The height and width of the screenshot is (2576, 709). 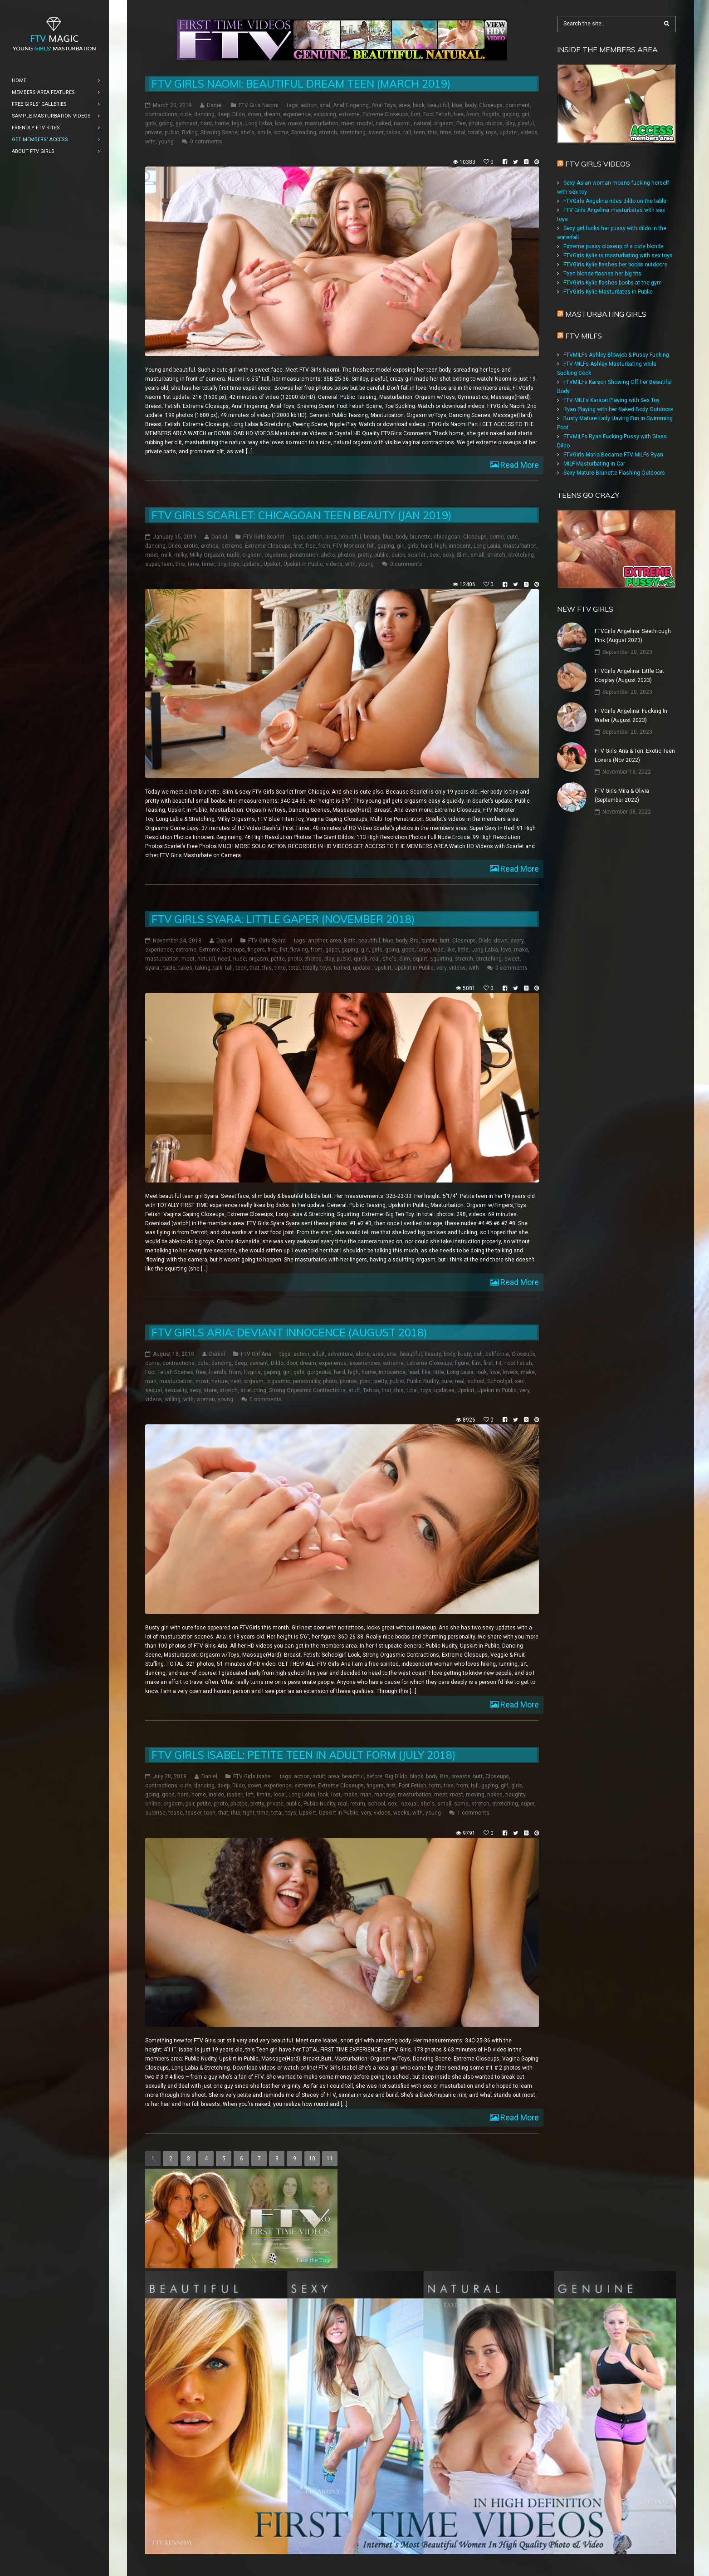 What do you see at coordinates (608, 292) in the screenshot?
I see `FTVGirls Kylie Masturbates in Public` at bounding box center [608, 292].